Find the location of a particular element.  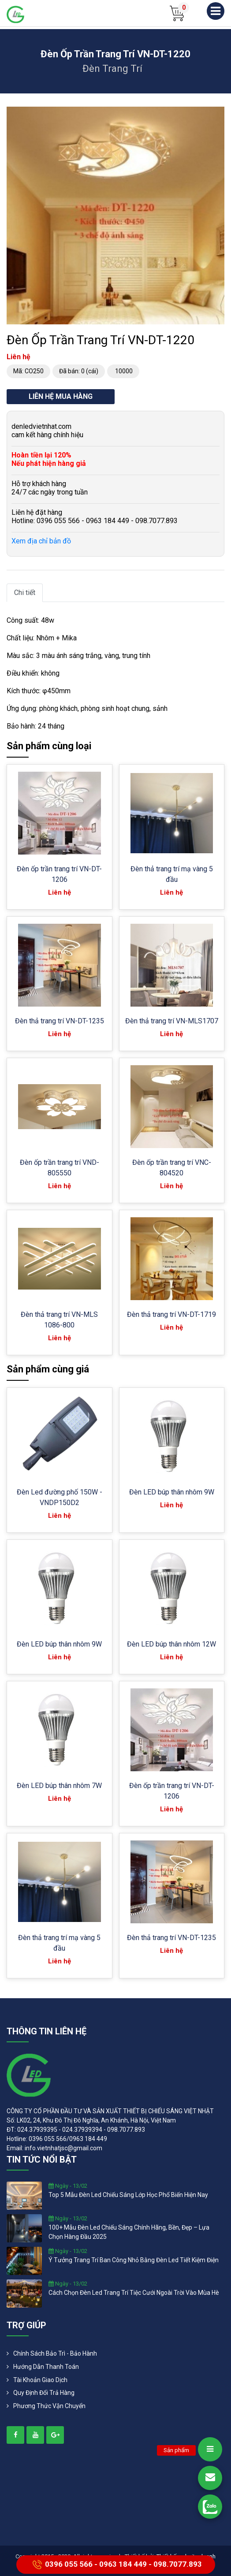

top 5 mẫu đèn led chiếu sáng lớp học phổ biến hiện nay is located at coordinates (128, 2194).